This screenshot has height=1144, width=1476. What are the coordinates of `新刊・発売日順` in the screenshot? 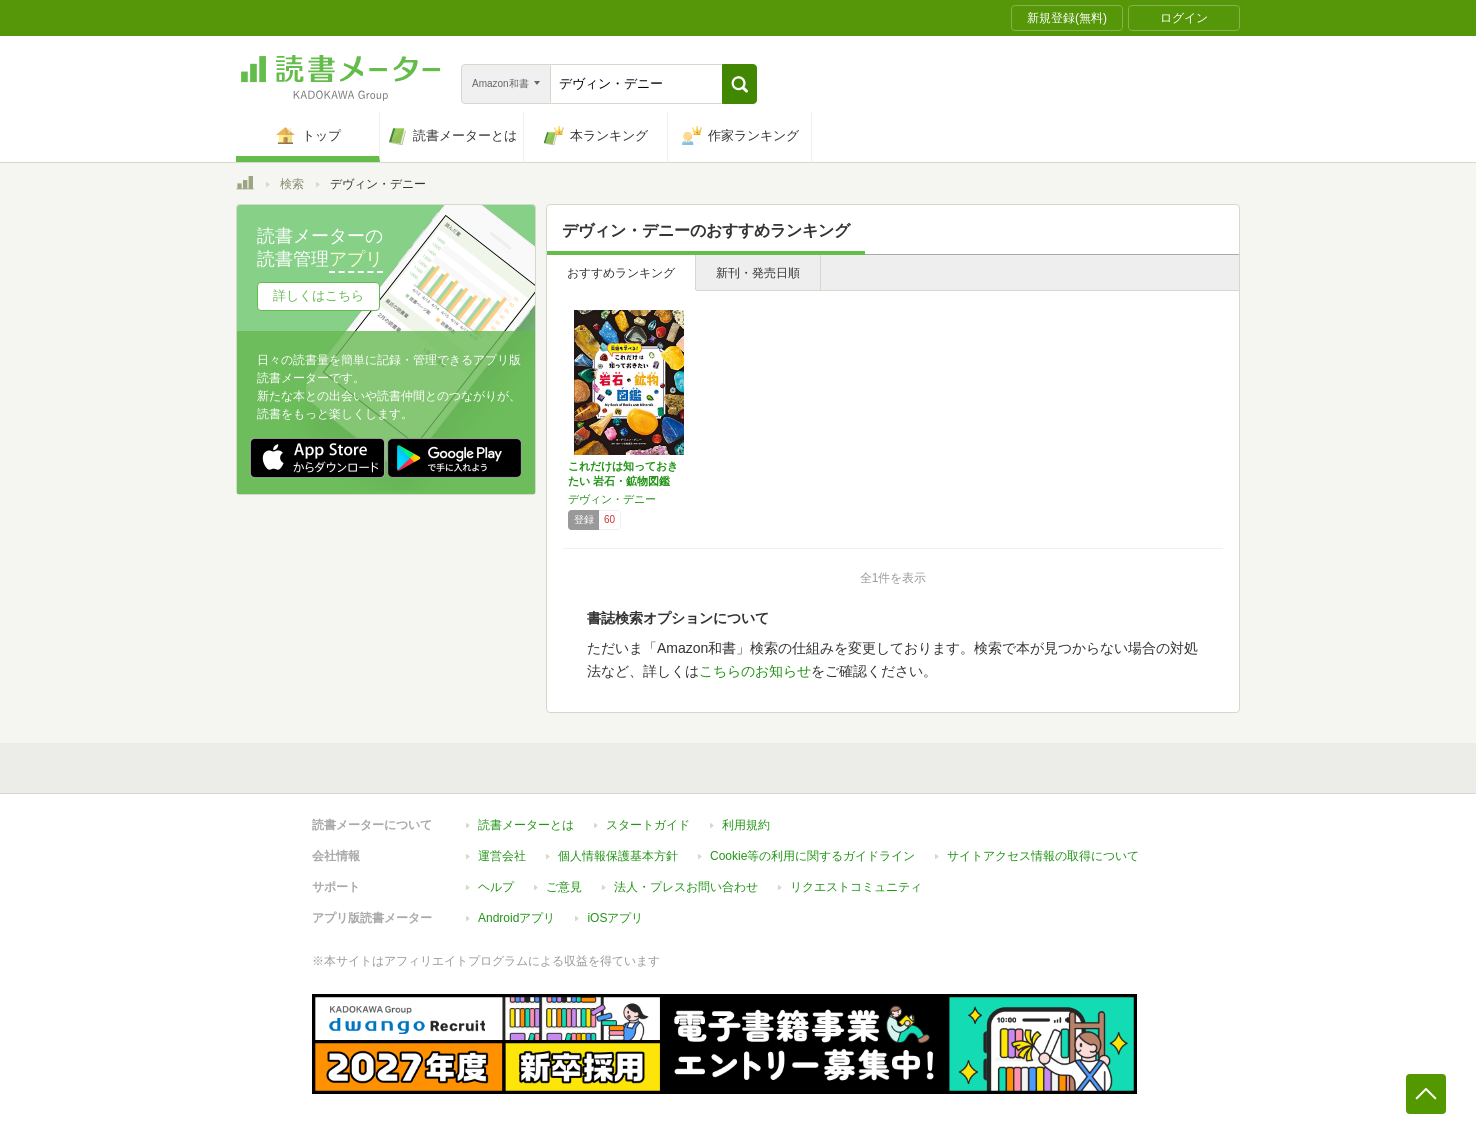 It's located at (758, 273).